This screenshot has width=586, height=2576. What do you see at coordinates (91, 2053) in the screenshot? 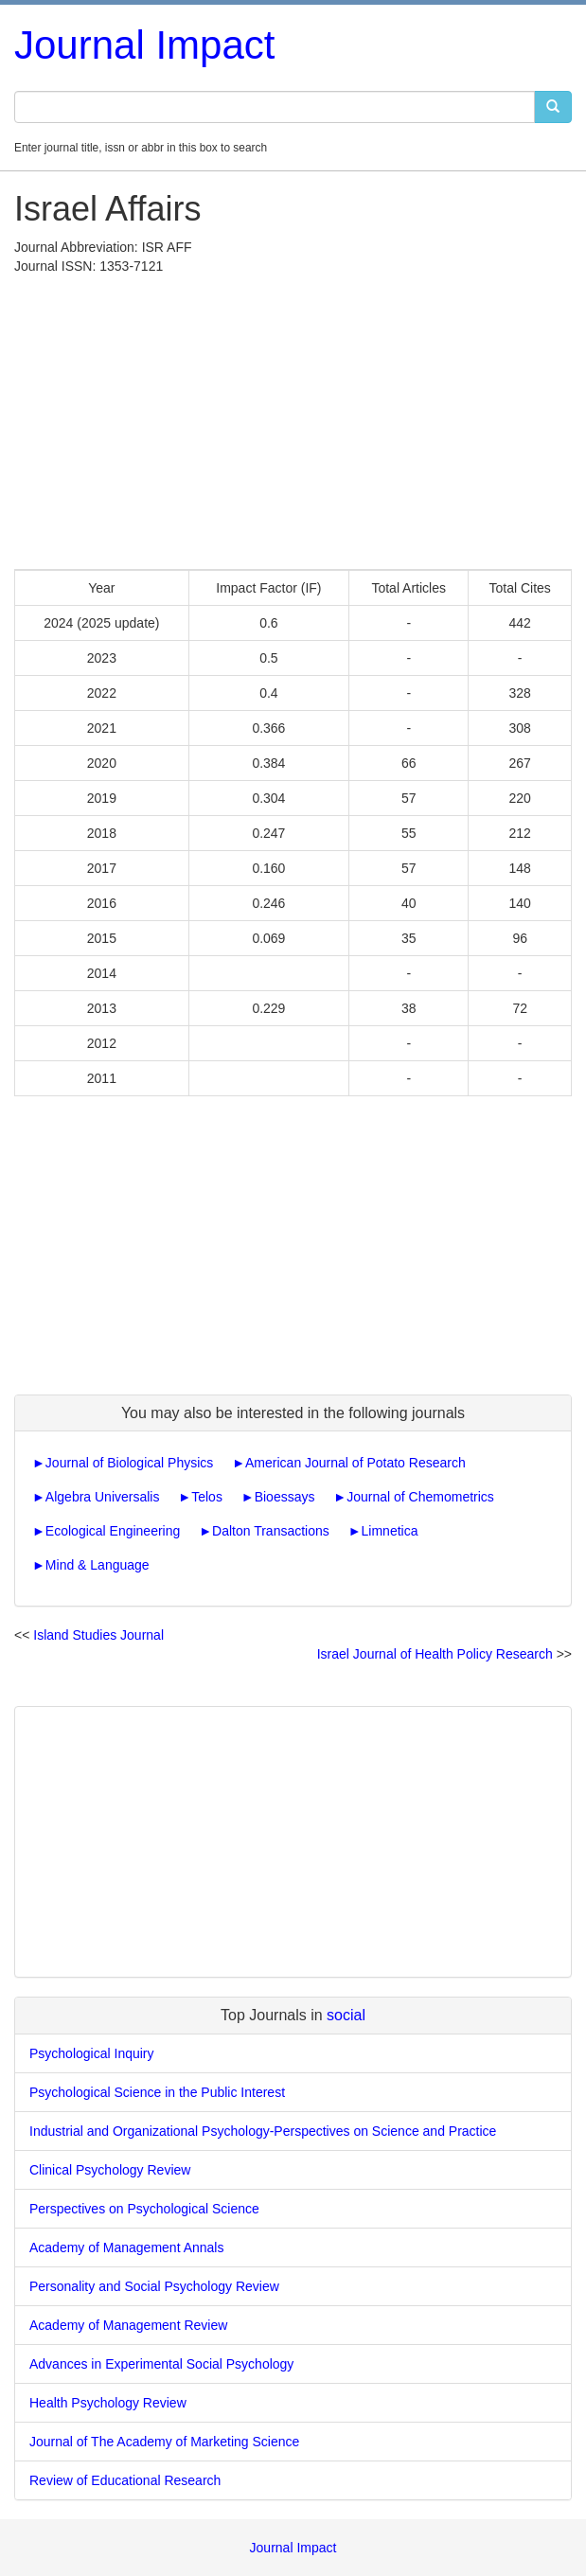
I see `Psychological Inquiry` at bounding box center [91, 2053].